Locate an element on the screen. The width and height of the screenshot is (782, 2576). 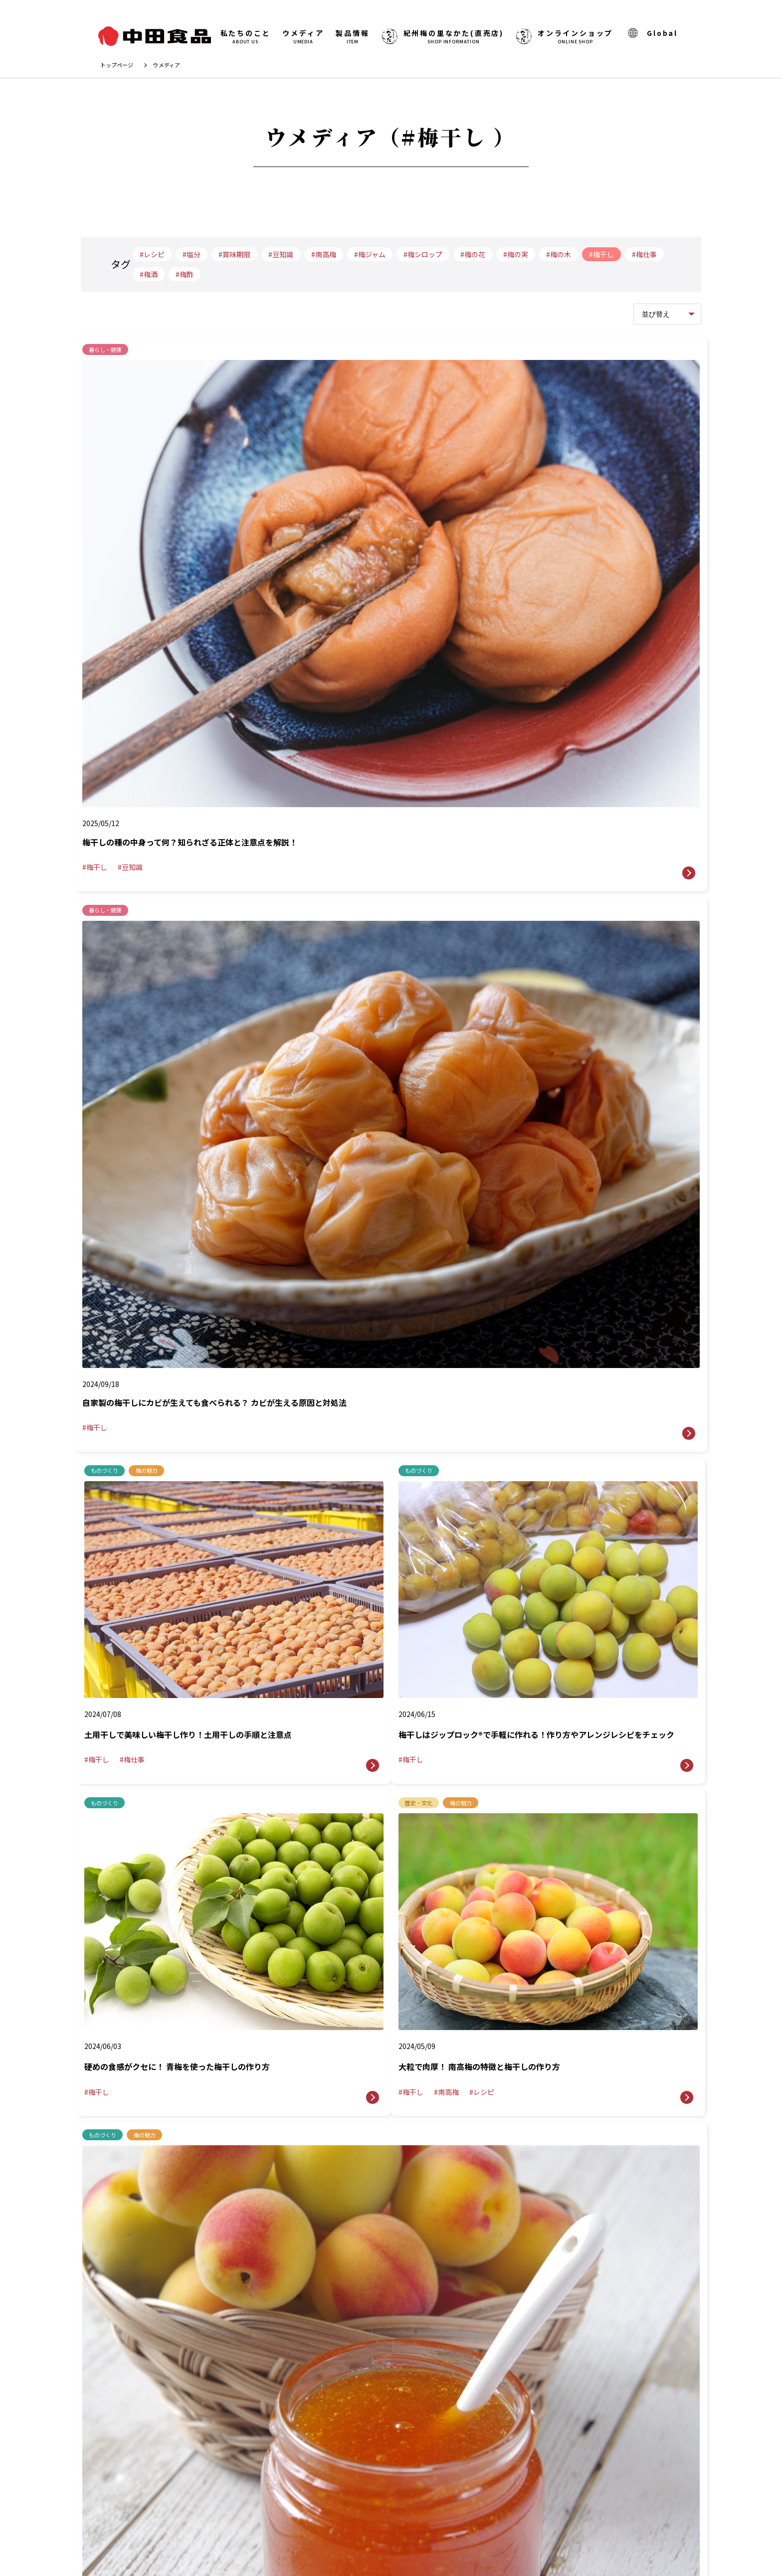
私たちのこと is located at coordinates (245, 37).